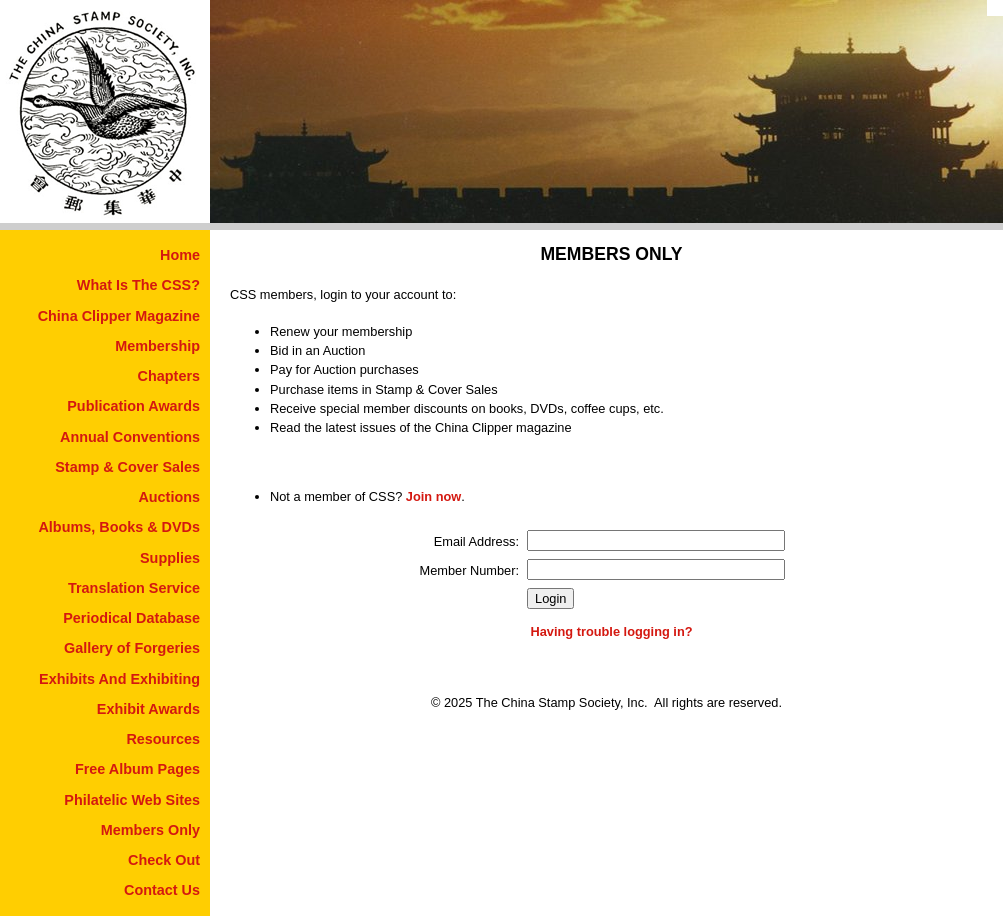 The height and width of the screenshot is (916, 1003). Describe the element at coordinates (163, 739) in the screenshot. I see `Resources` at that location.